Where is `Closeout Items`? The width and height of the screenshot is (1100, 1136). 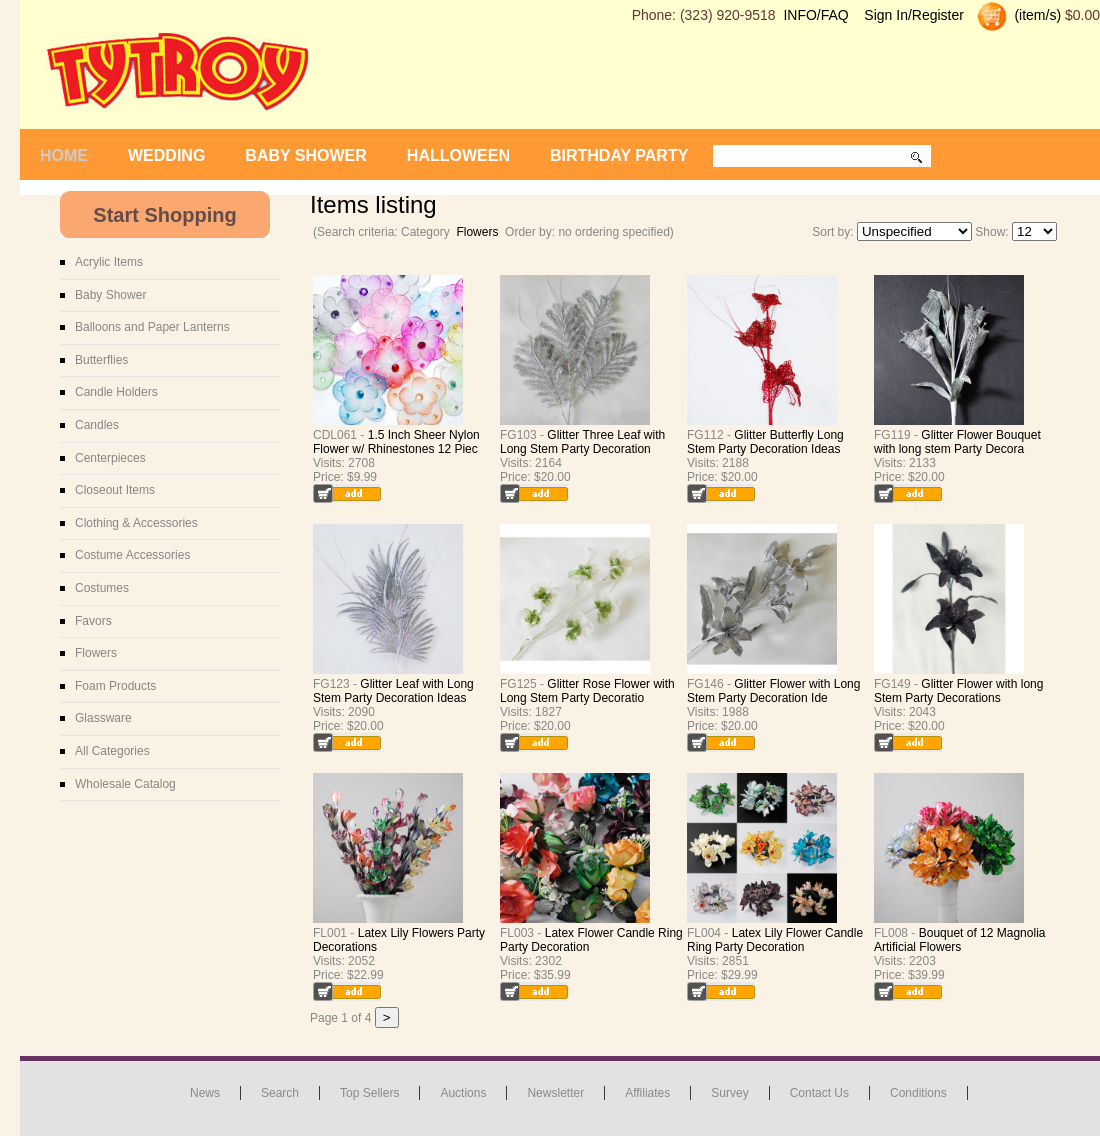 Closeout Items is located at coordinates (115, 490).